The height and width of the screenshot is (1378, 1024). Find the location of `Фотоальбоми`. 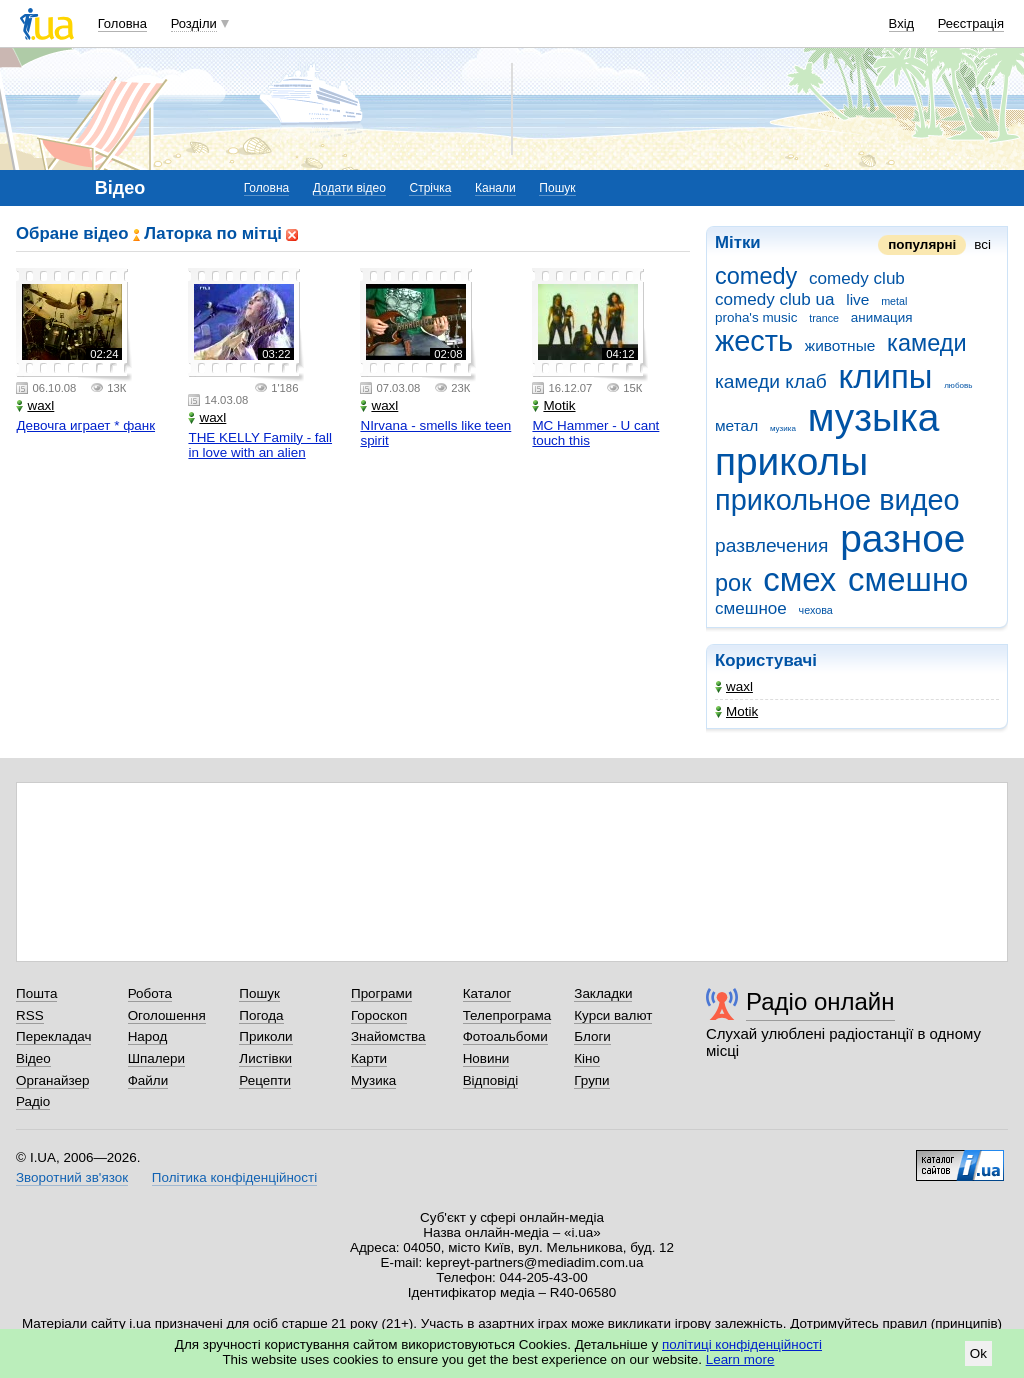

Фотоальбоми is located at coordinates (505, 1036).